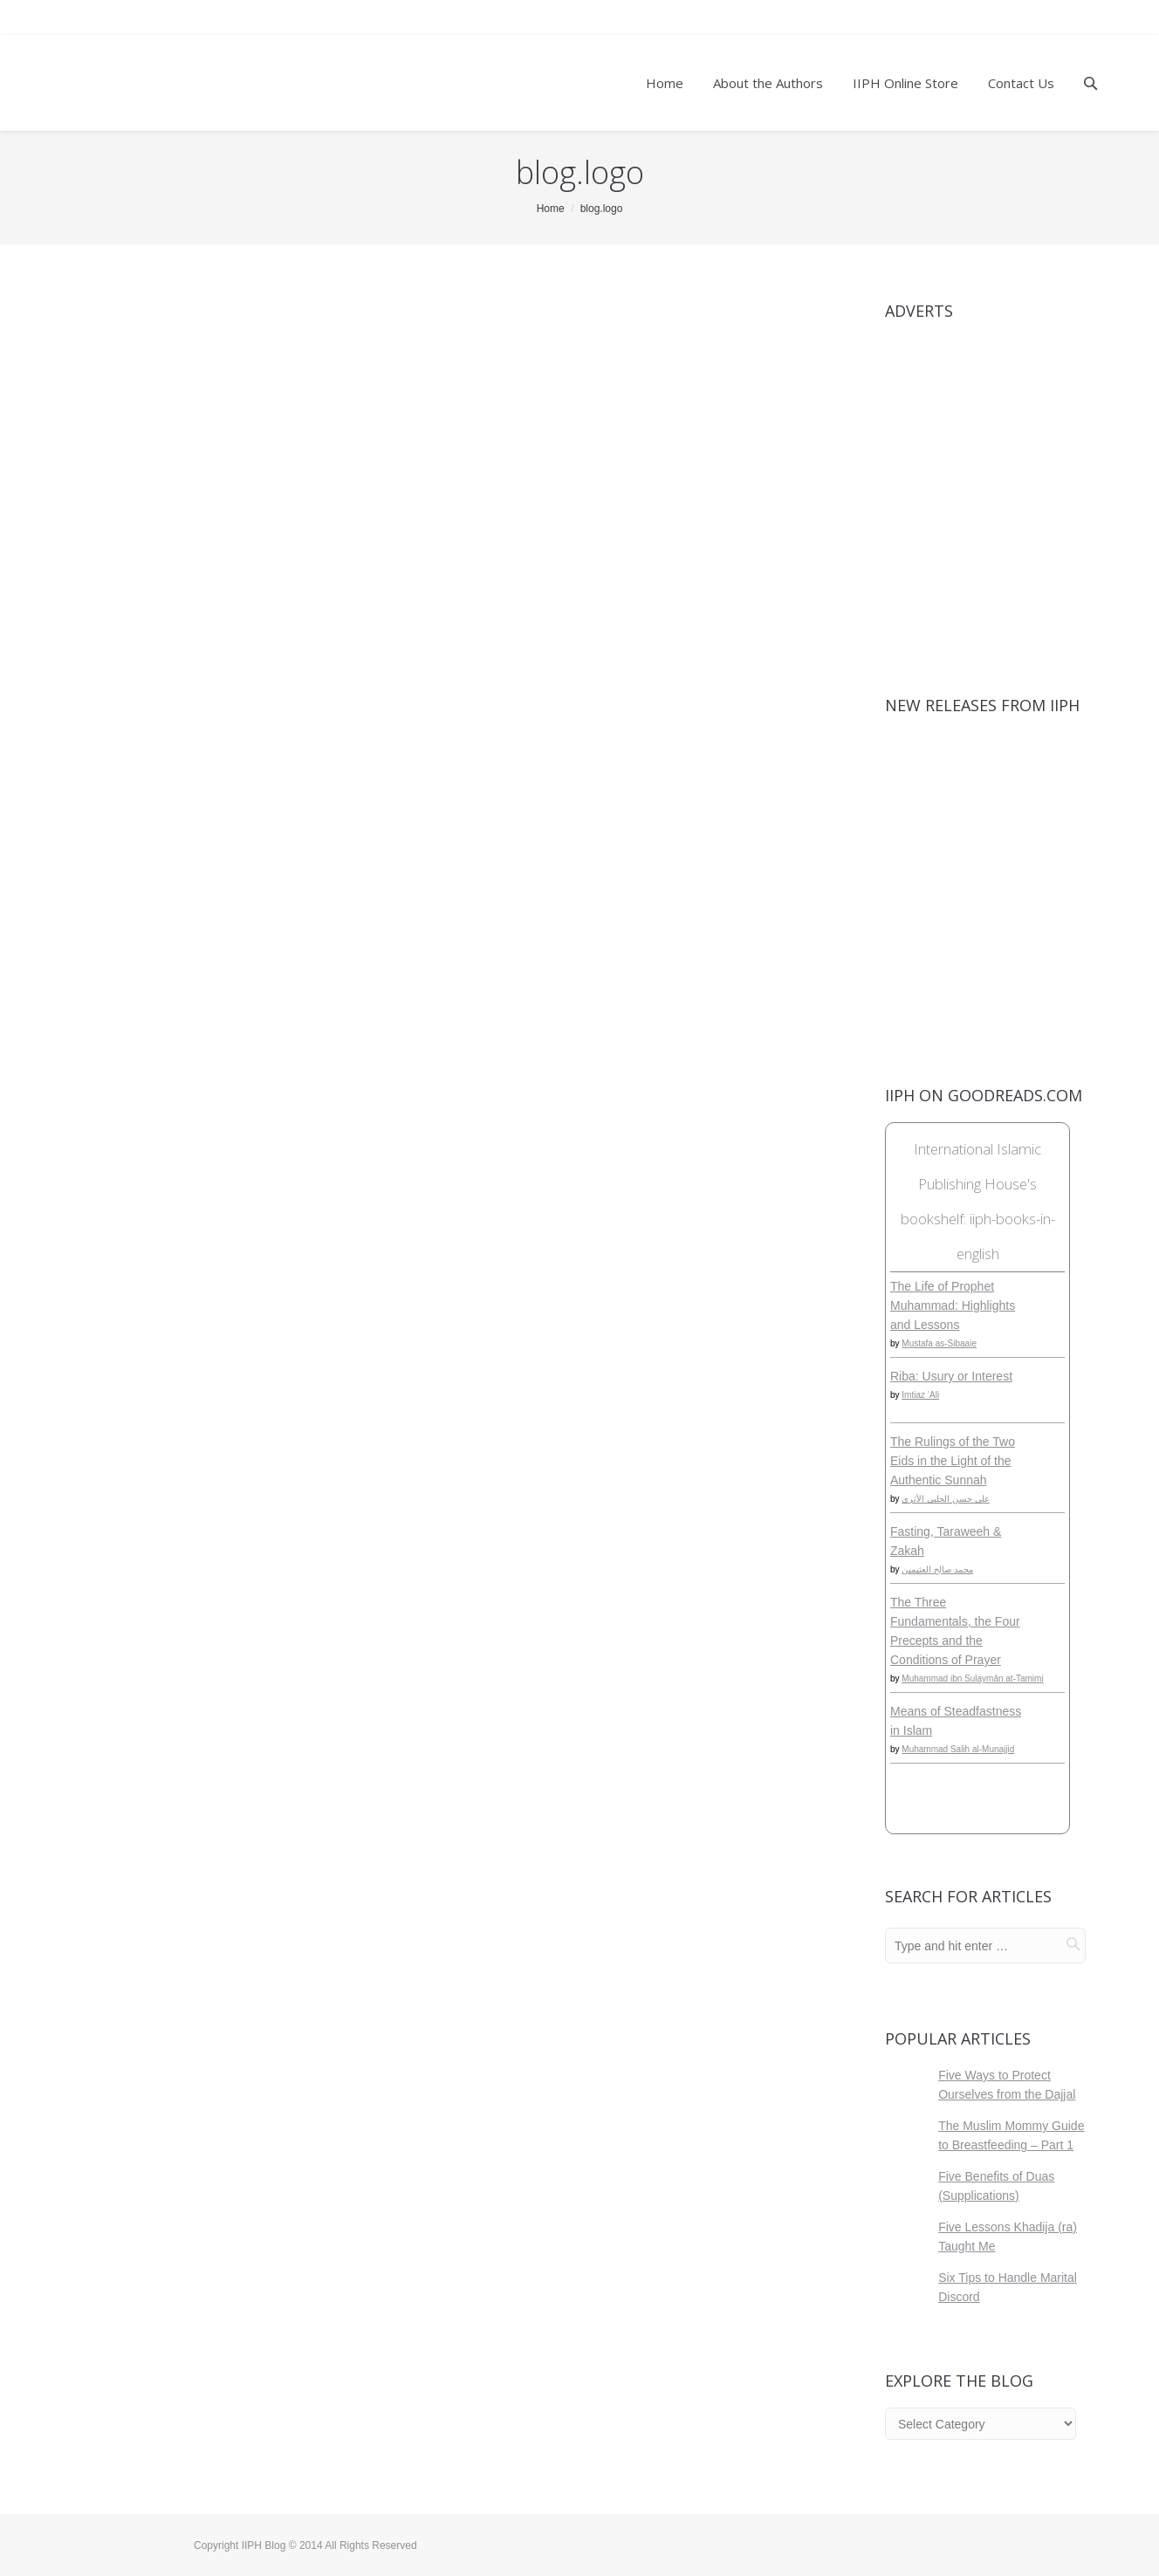 Image resolution: width=1159 pixels, height=2576 pixels. I want to click on Muhammad ibn Sulaymân at-Tamimi, so click(972, 1678).